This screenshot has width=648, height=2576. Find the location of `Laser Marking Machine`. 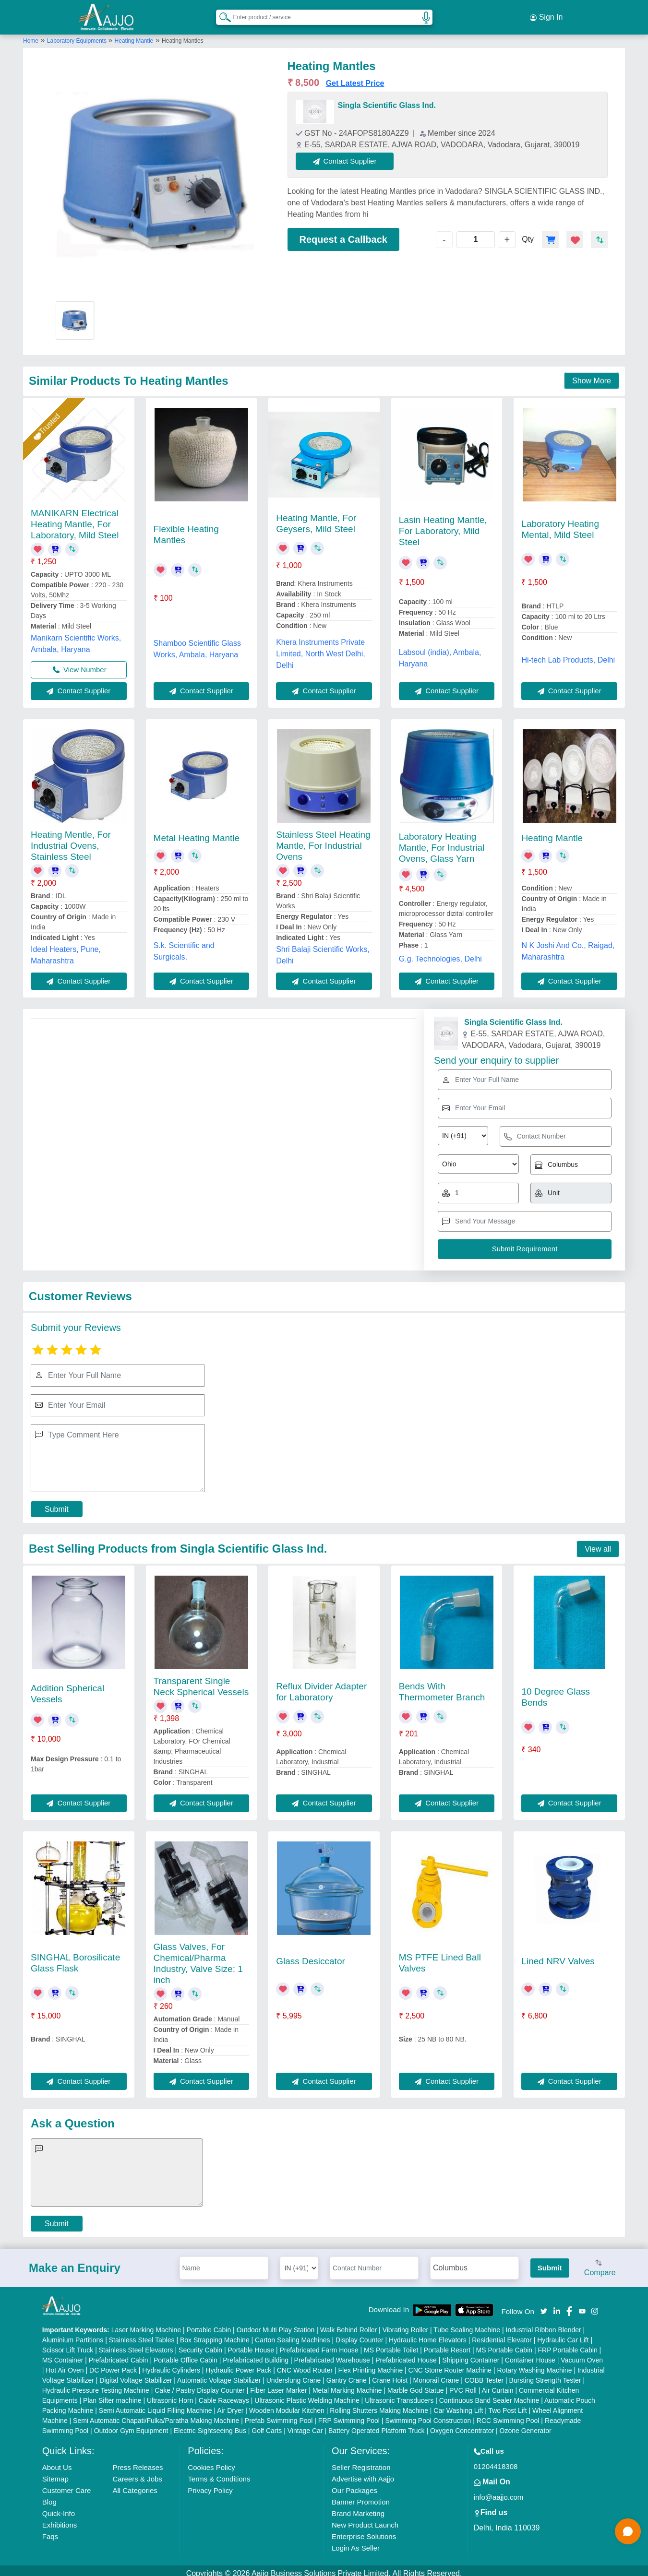

Laser Marking Machine is located at coordinates (146, 2324).